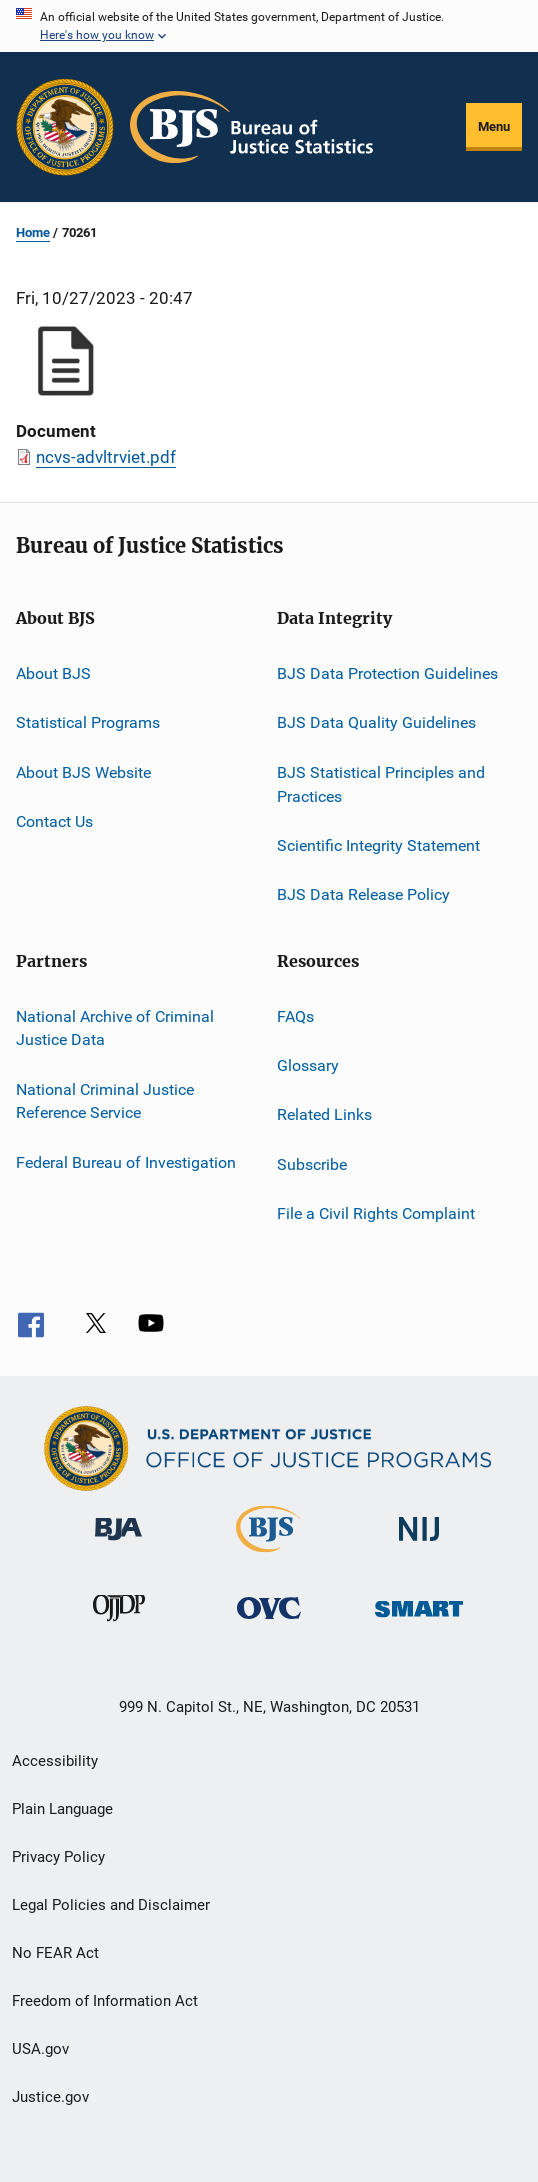 Image resolution: width=538 pixels, height=2182 pixels. Describe the element at coordinates (118, 1551) in the screenshot. I see `[Bureau of Justice Administration]` at that location.